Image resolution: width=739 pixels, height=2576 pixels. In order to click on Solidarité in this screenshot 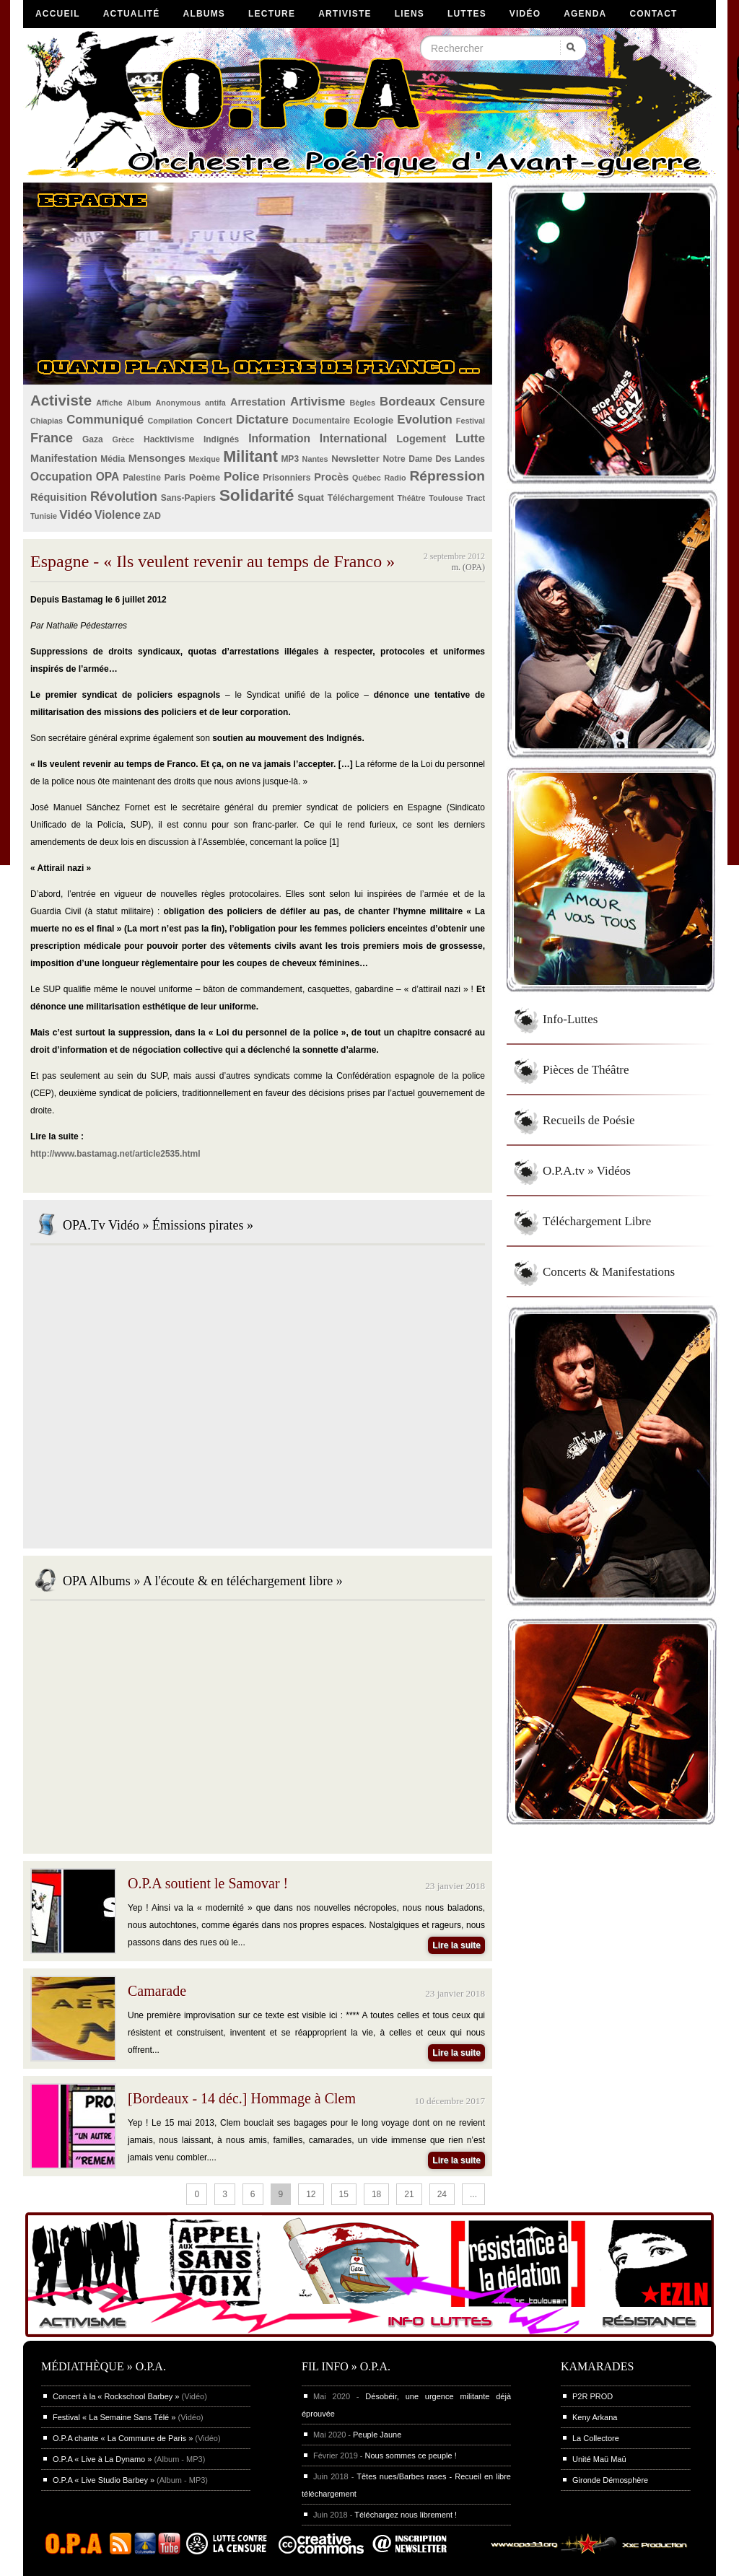, I will do `click(256, 495)`.